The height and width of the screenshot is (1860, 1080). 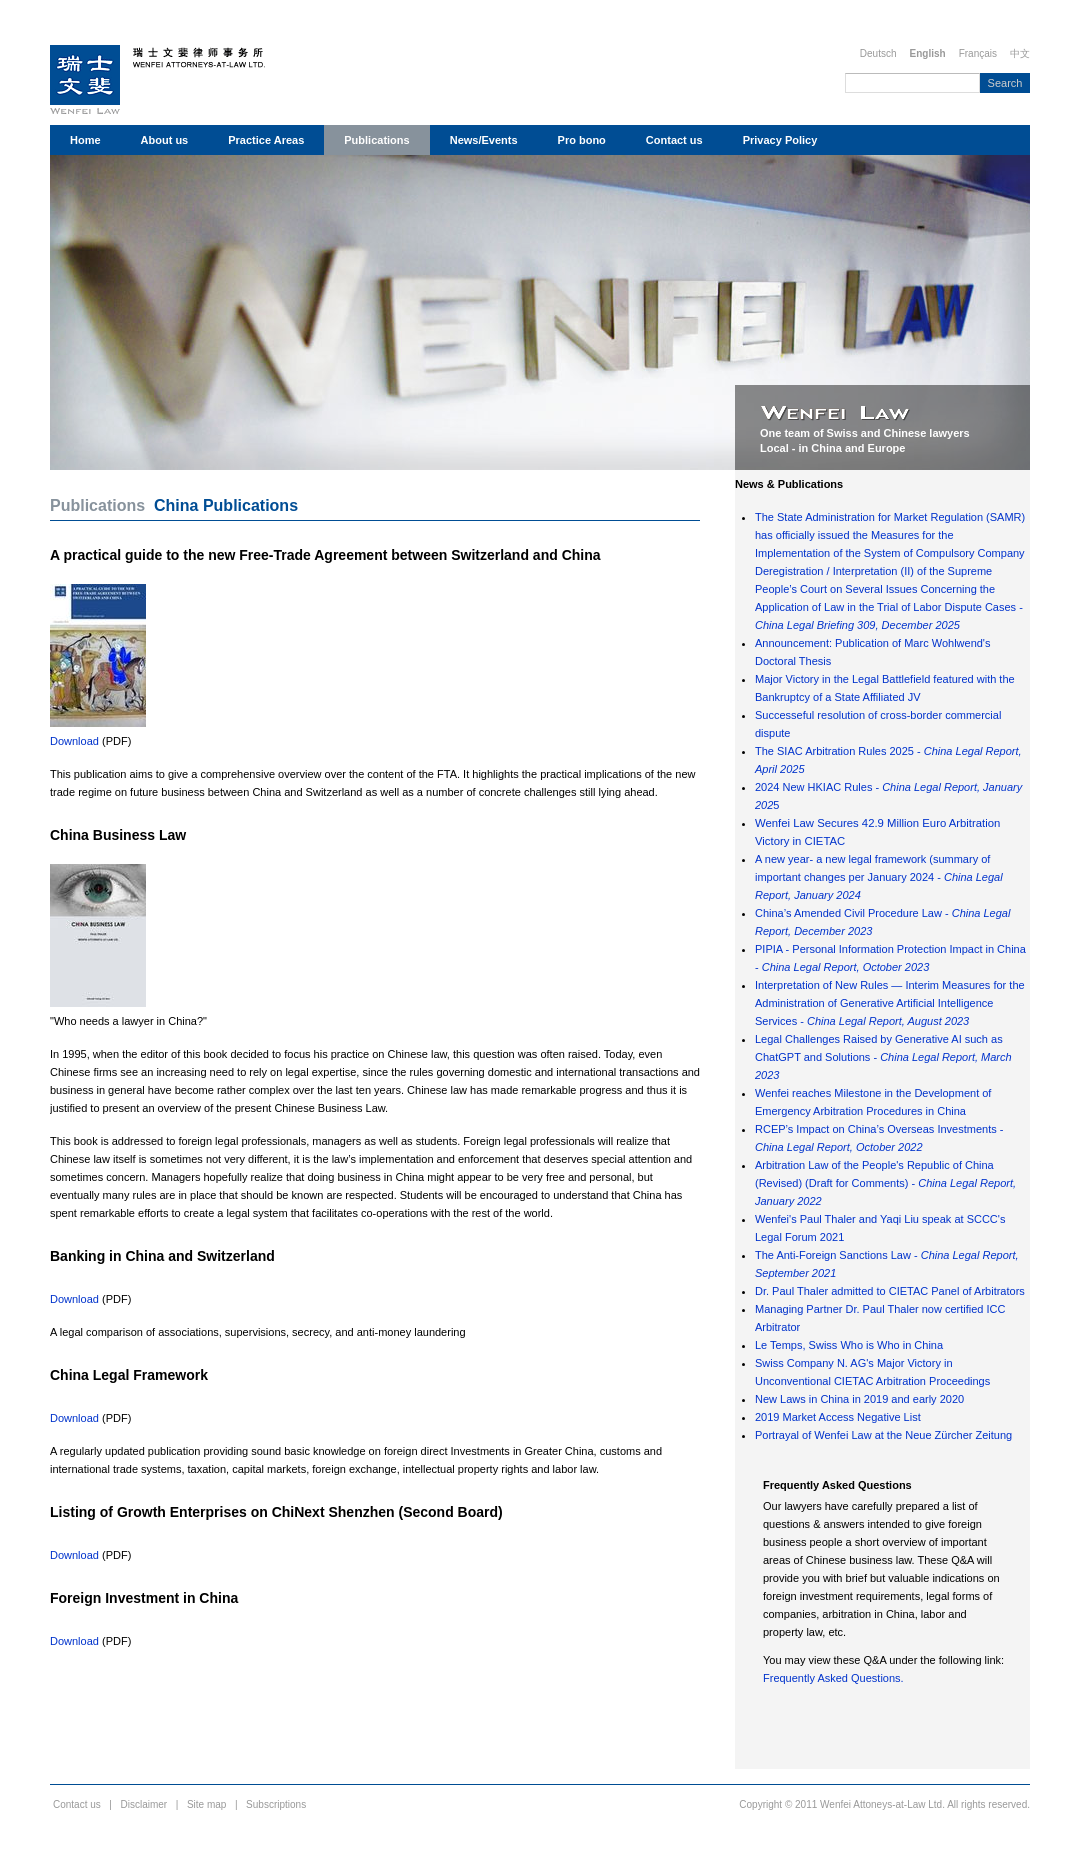 I want to click on News/Events, so click(x=484, y=140).